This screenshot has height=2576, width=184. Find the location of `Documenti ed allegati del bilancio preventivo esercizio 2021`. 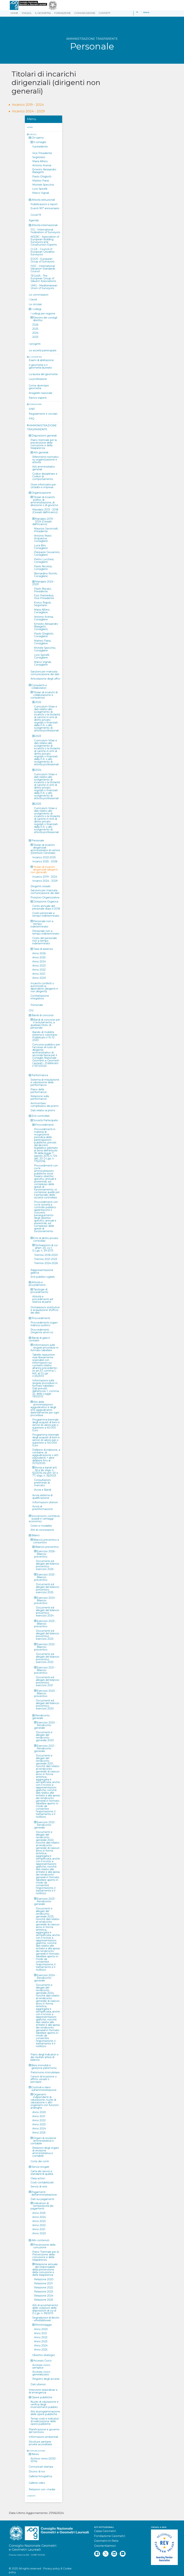

Documenti ed allegati del bilancio preventivo esercizio 2021 is located at coordinates (47, 1681).